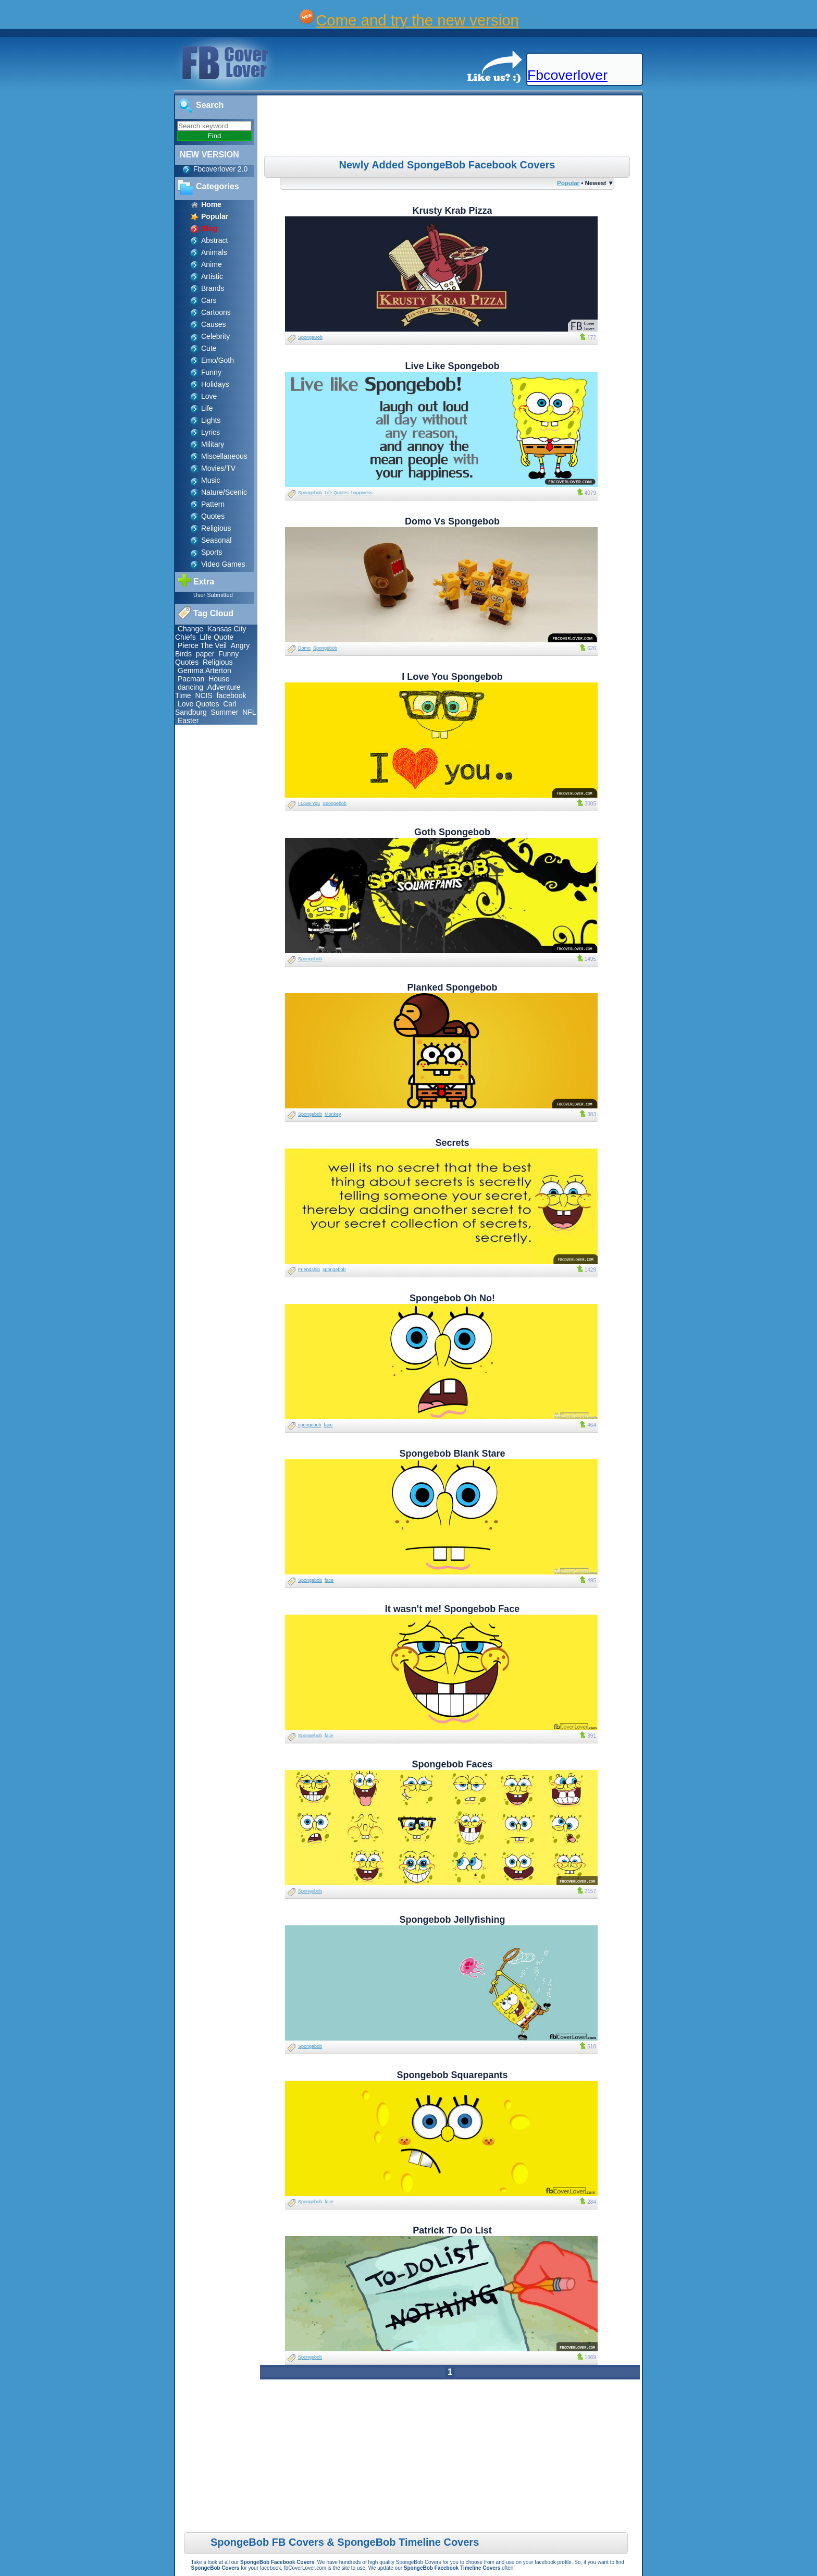 The height and width of the screenshot is (2576, 817). Describe the element at coordinates (206, 708) in the screenshot. I see `Carl Sandburg` at that location.